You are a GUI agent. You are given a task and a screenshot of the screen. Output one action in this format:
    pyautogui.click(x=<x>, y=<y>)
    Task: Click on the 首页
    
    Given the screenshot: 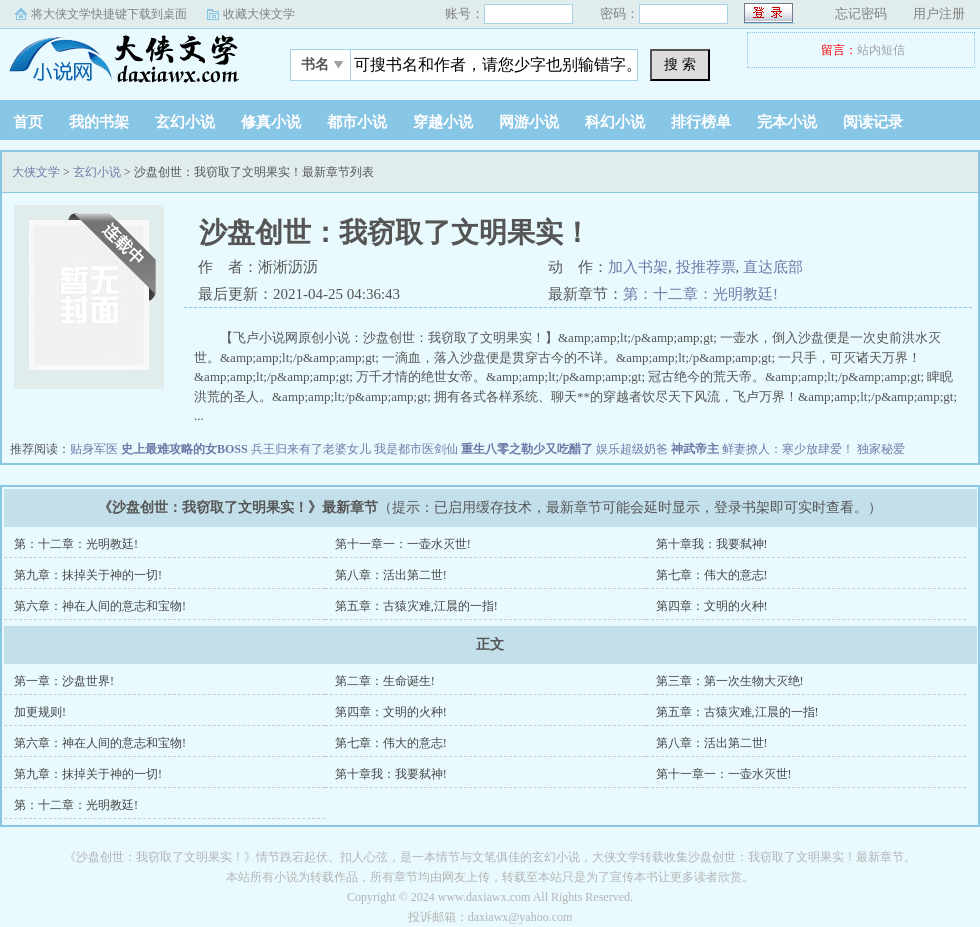 What is the action you would take?
    pyautogui.click(x=28, y=122)
    